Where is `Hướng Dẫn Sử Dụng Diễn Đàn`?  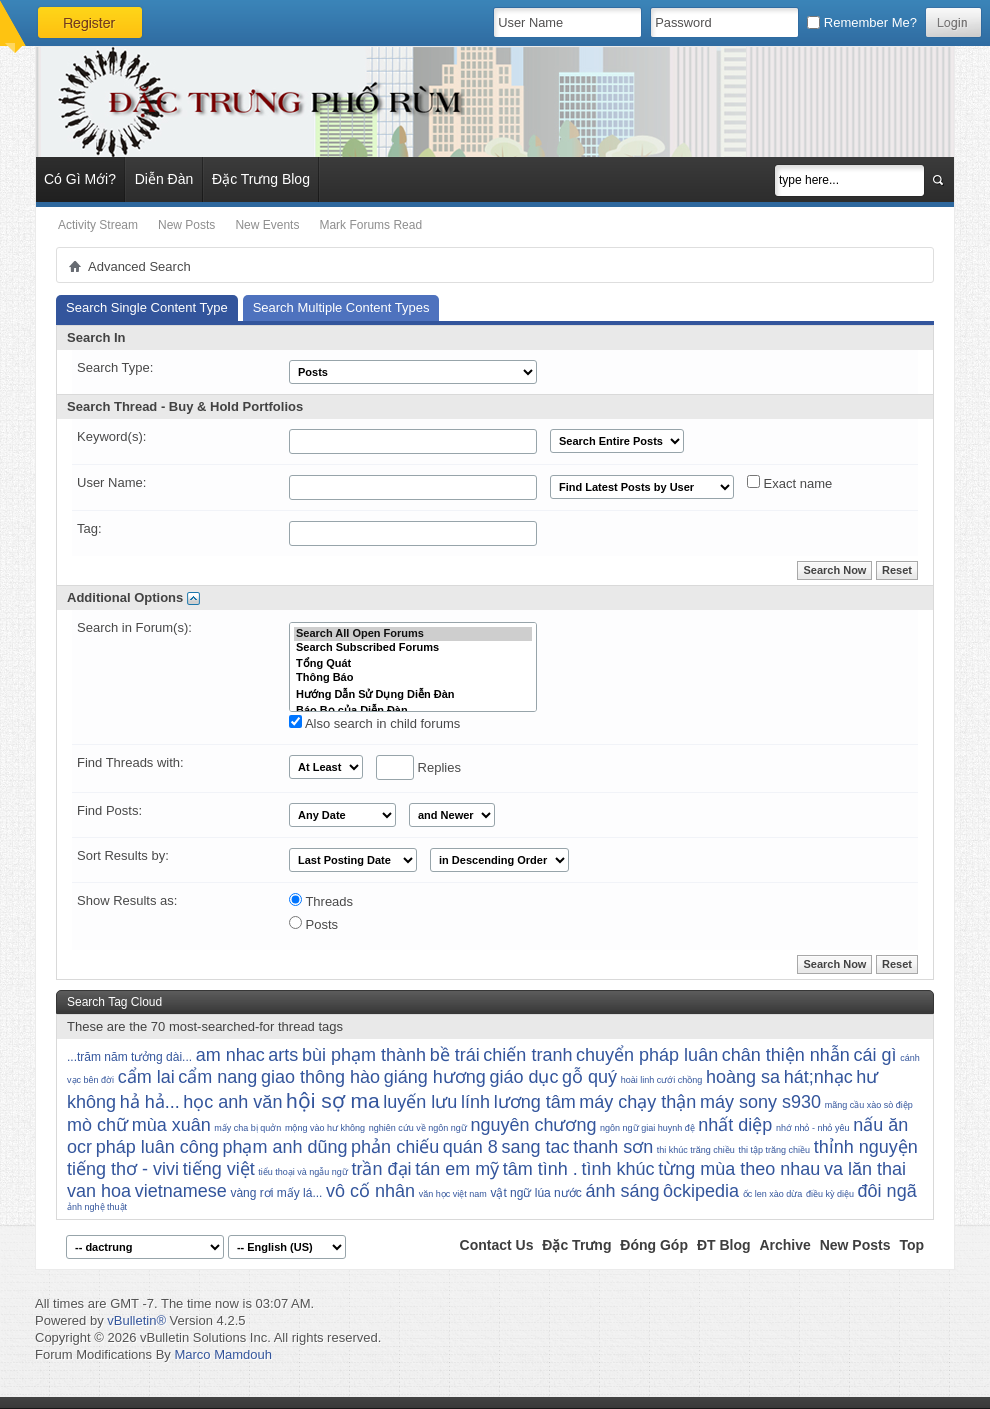 Hướng Dẫn Sử Dụng Diễn Đàn is located at coordinates (413, 694).